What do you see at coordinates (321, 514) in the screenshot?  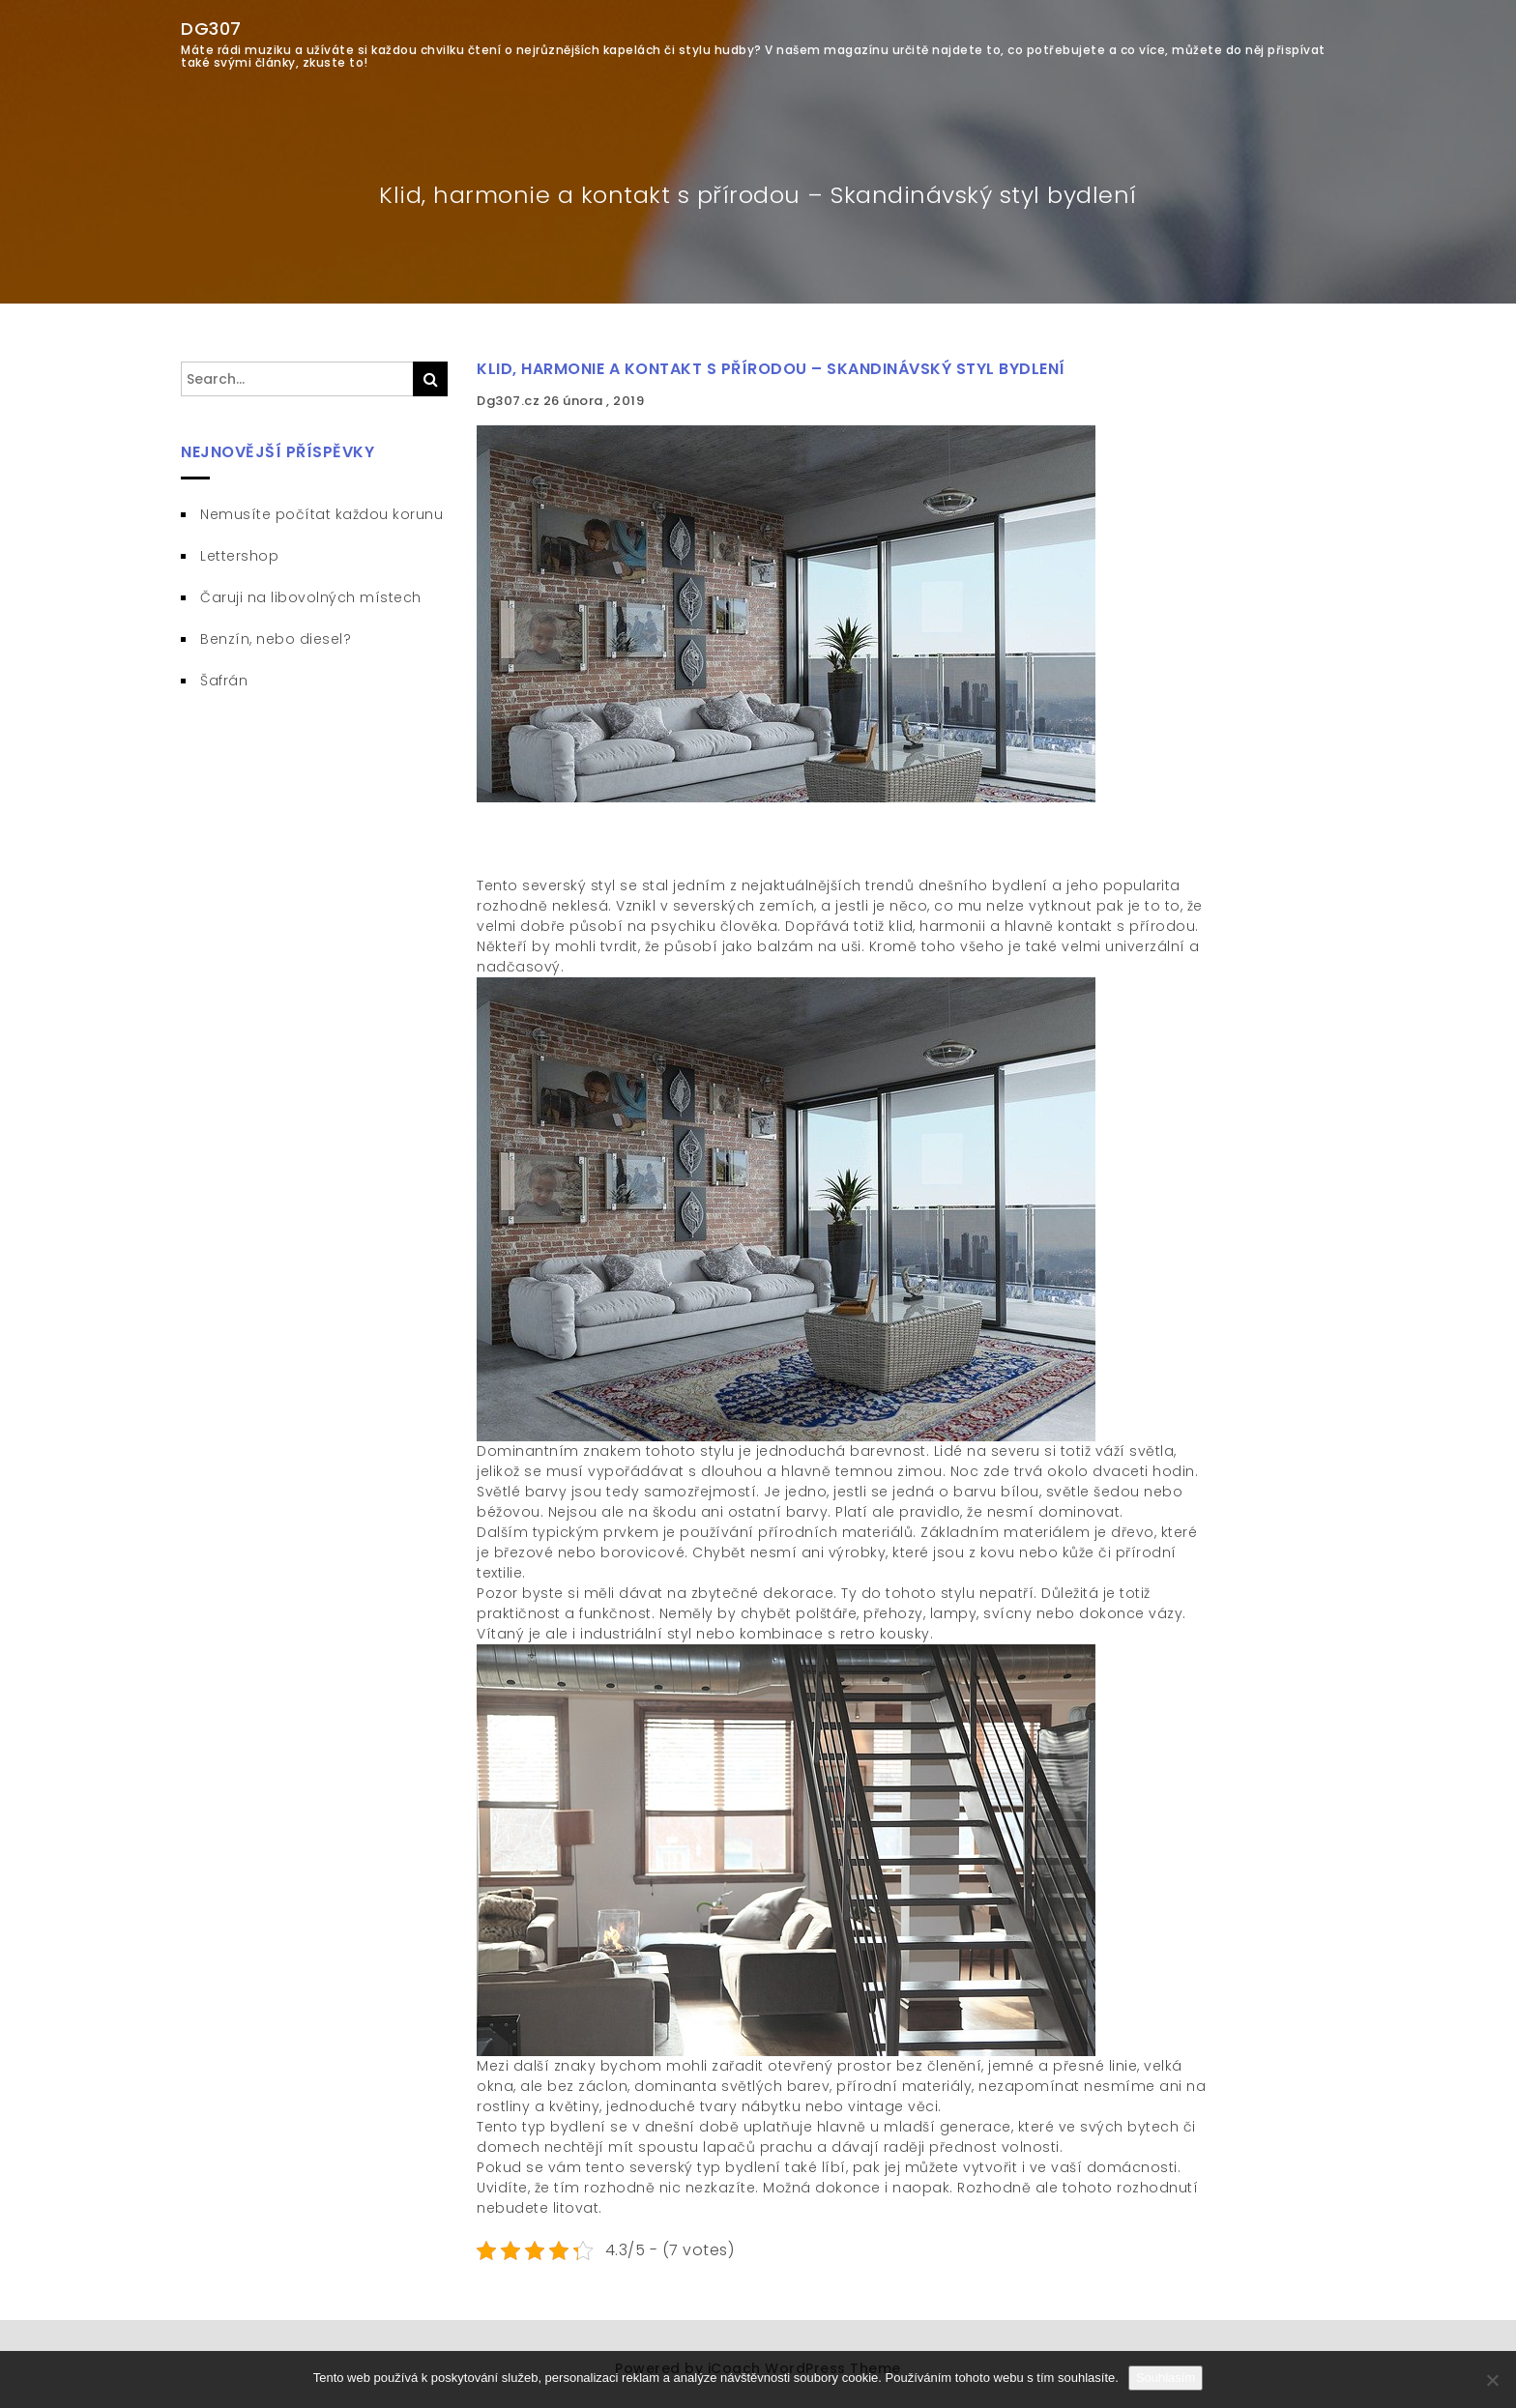 I see `Nemusíte počítat každou korunu` at bounding box center [321, 514].